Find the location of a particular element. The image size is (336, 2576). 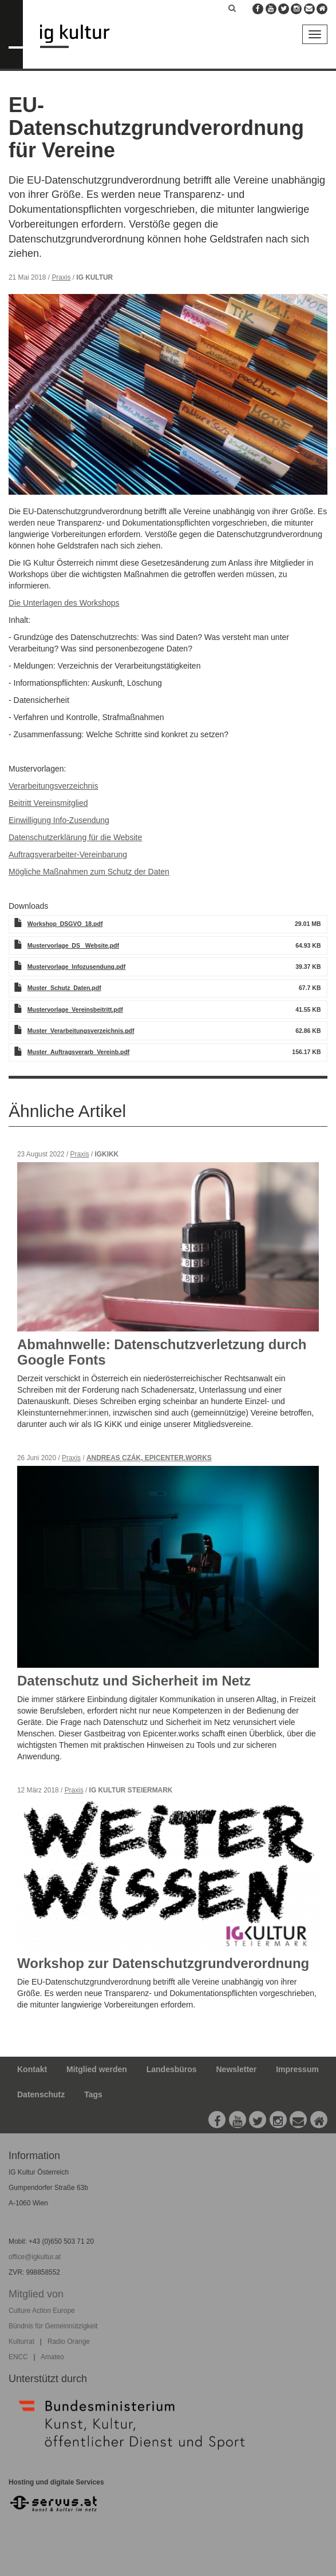

Die Unterlagen des Workshops is located at coordinates (64, 602).